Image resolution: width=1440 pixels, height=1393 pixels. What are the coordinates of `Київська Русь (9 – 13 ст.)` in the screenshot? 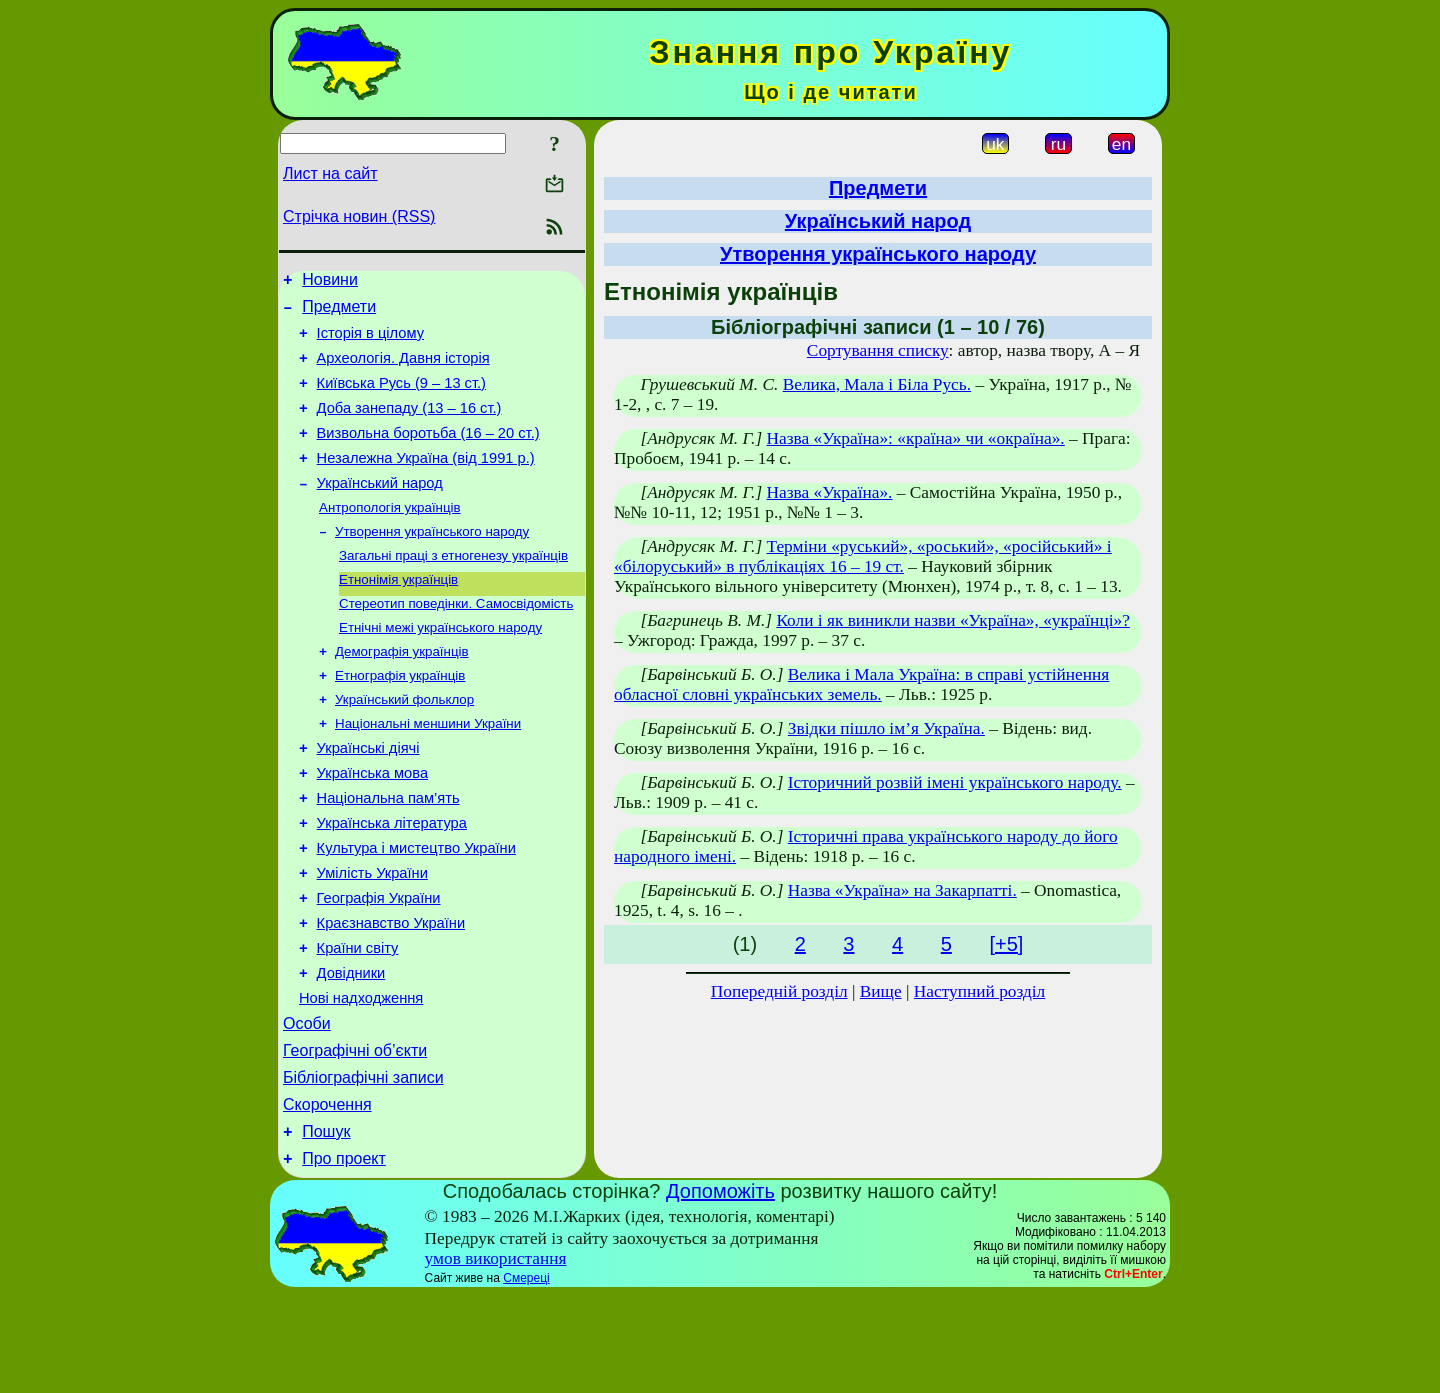 It's located at (401, 398).